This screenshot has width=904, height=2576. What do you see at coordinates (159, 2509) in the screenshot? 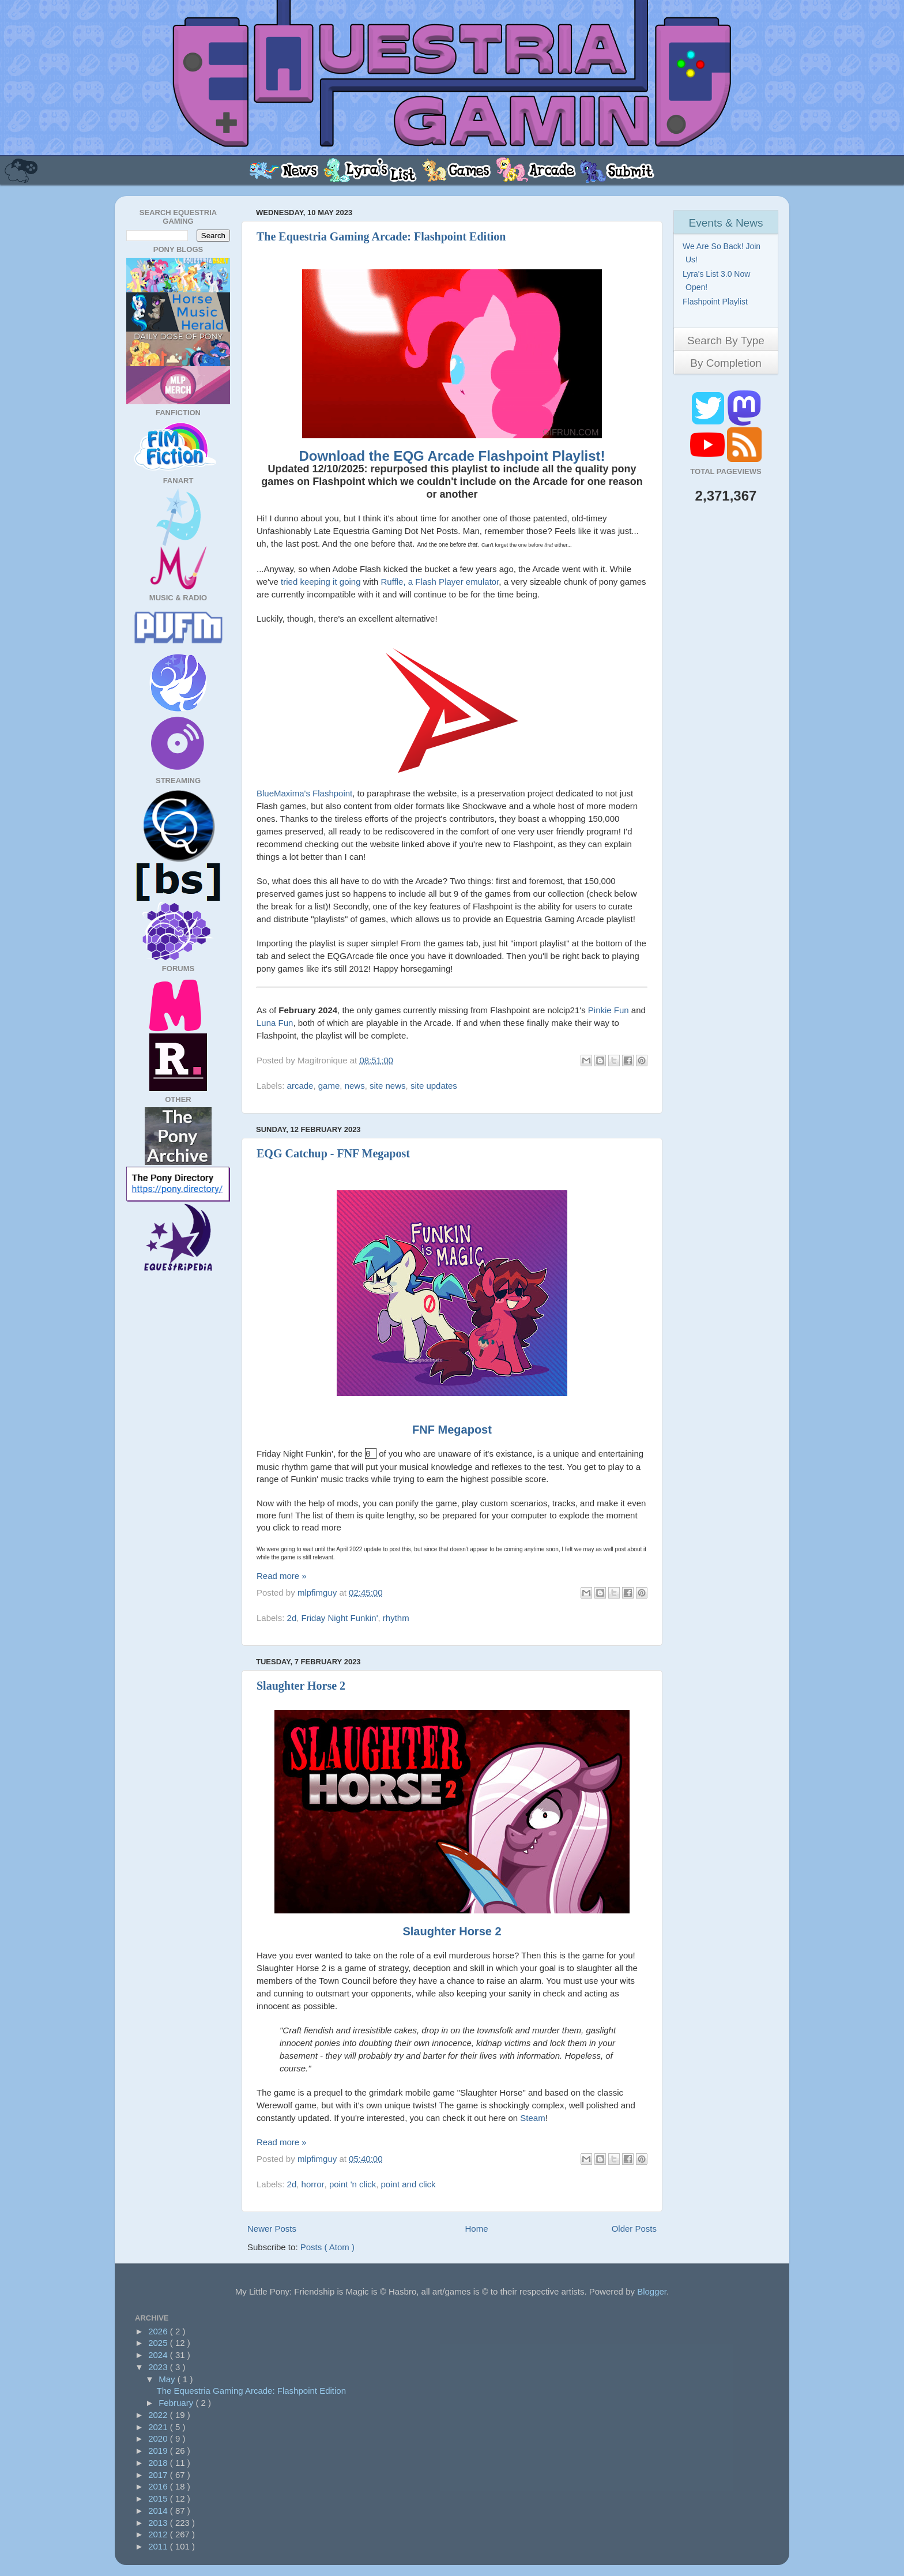
I see `2014` at bounding box center [159, 2509].